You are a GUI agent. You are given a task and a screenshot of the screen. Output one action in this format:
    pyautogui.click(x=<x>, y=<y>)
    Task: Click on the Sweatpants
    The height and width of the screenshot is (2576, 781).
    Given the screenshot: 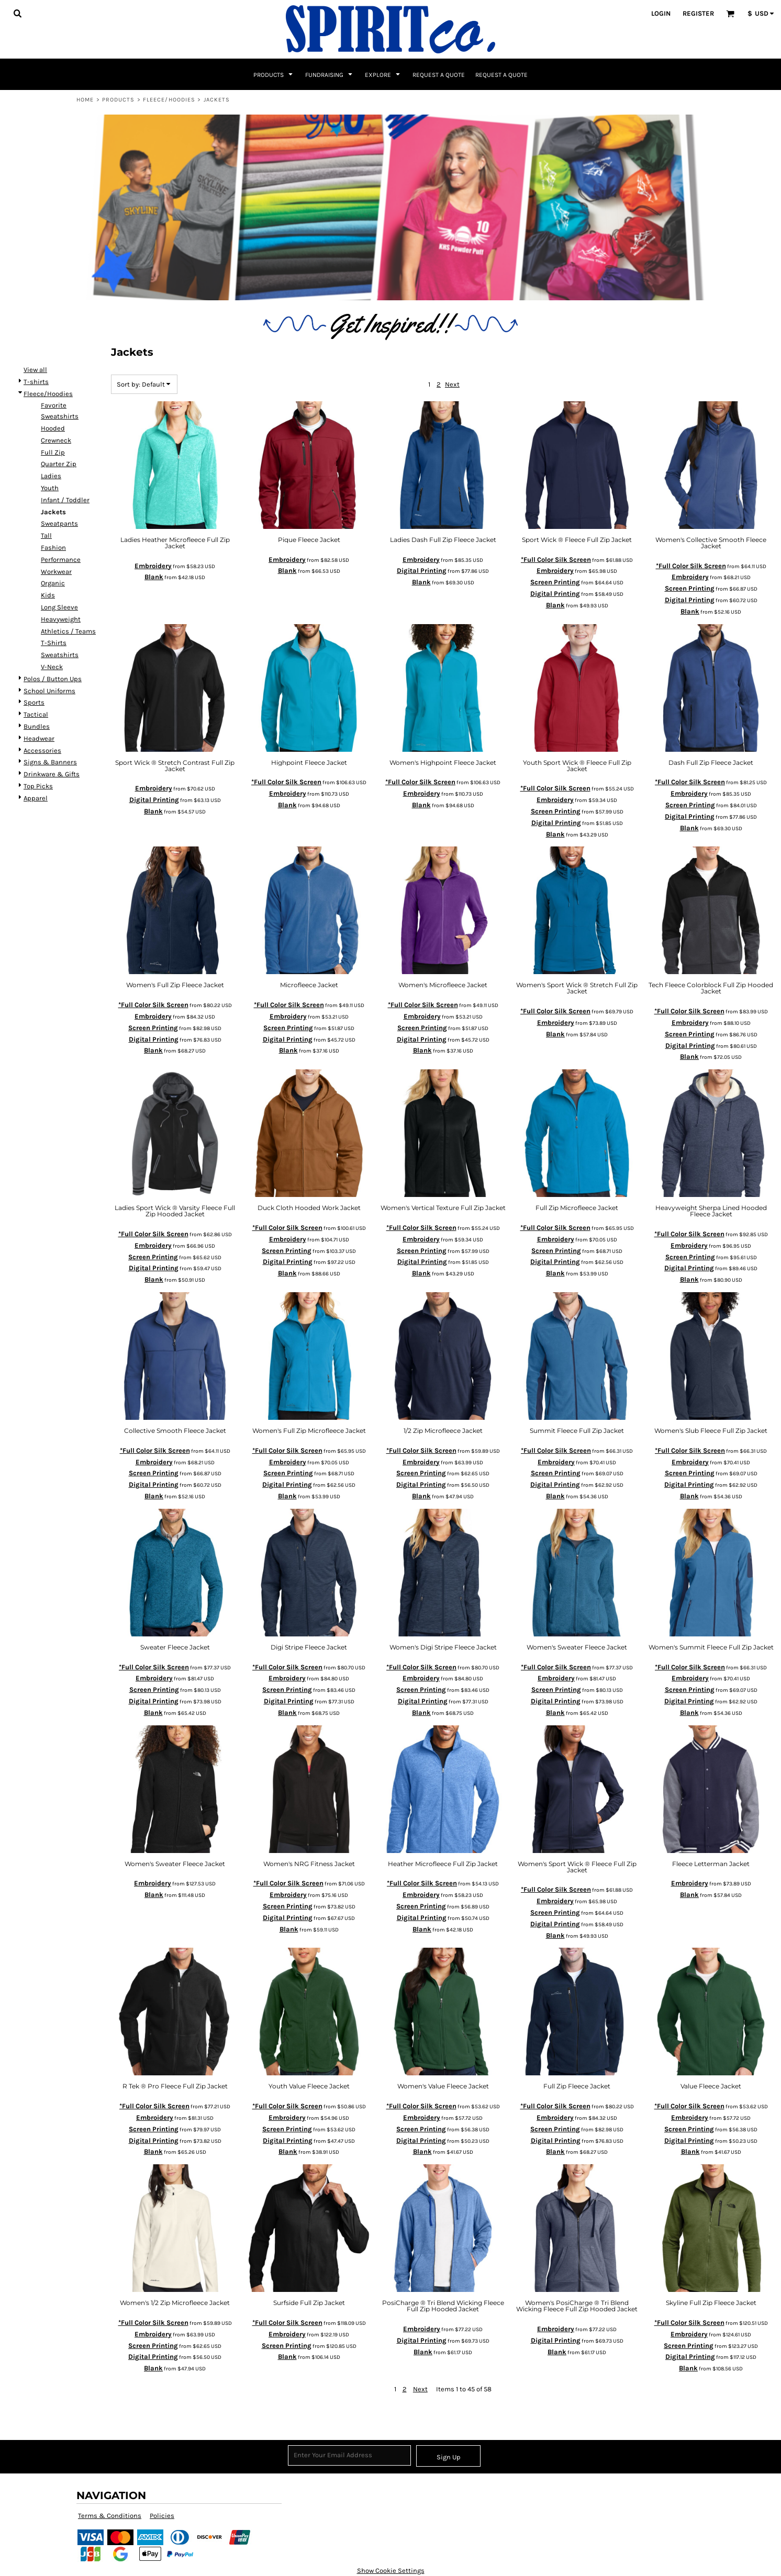 What is the action you would take?
    pyautogui.click(x=59, y=523)
    